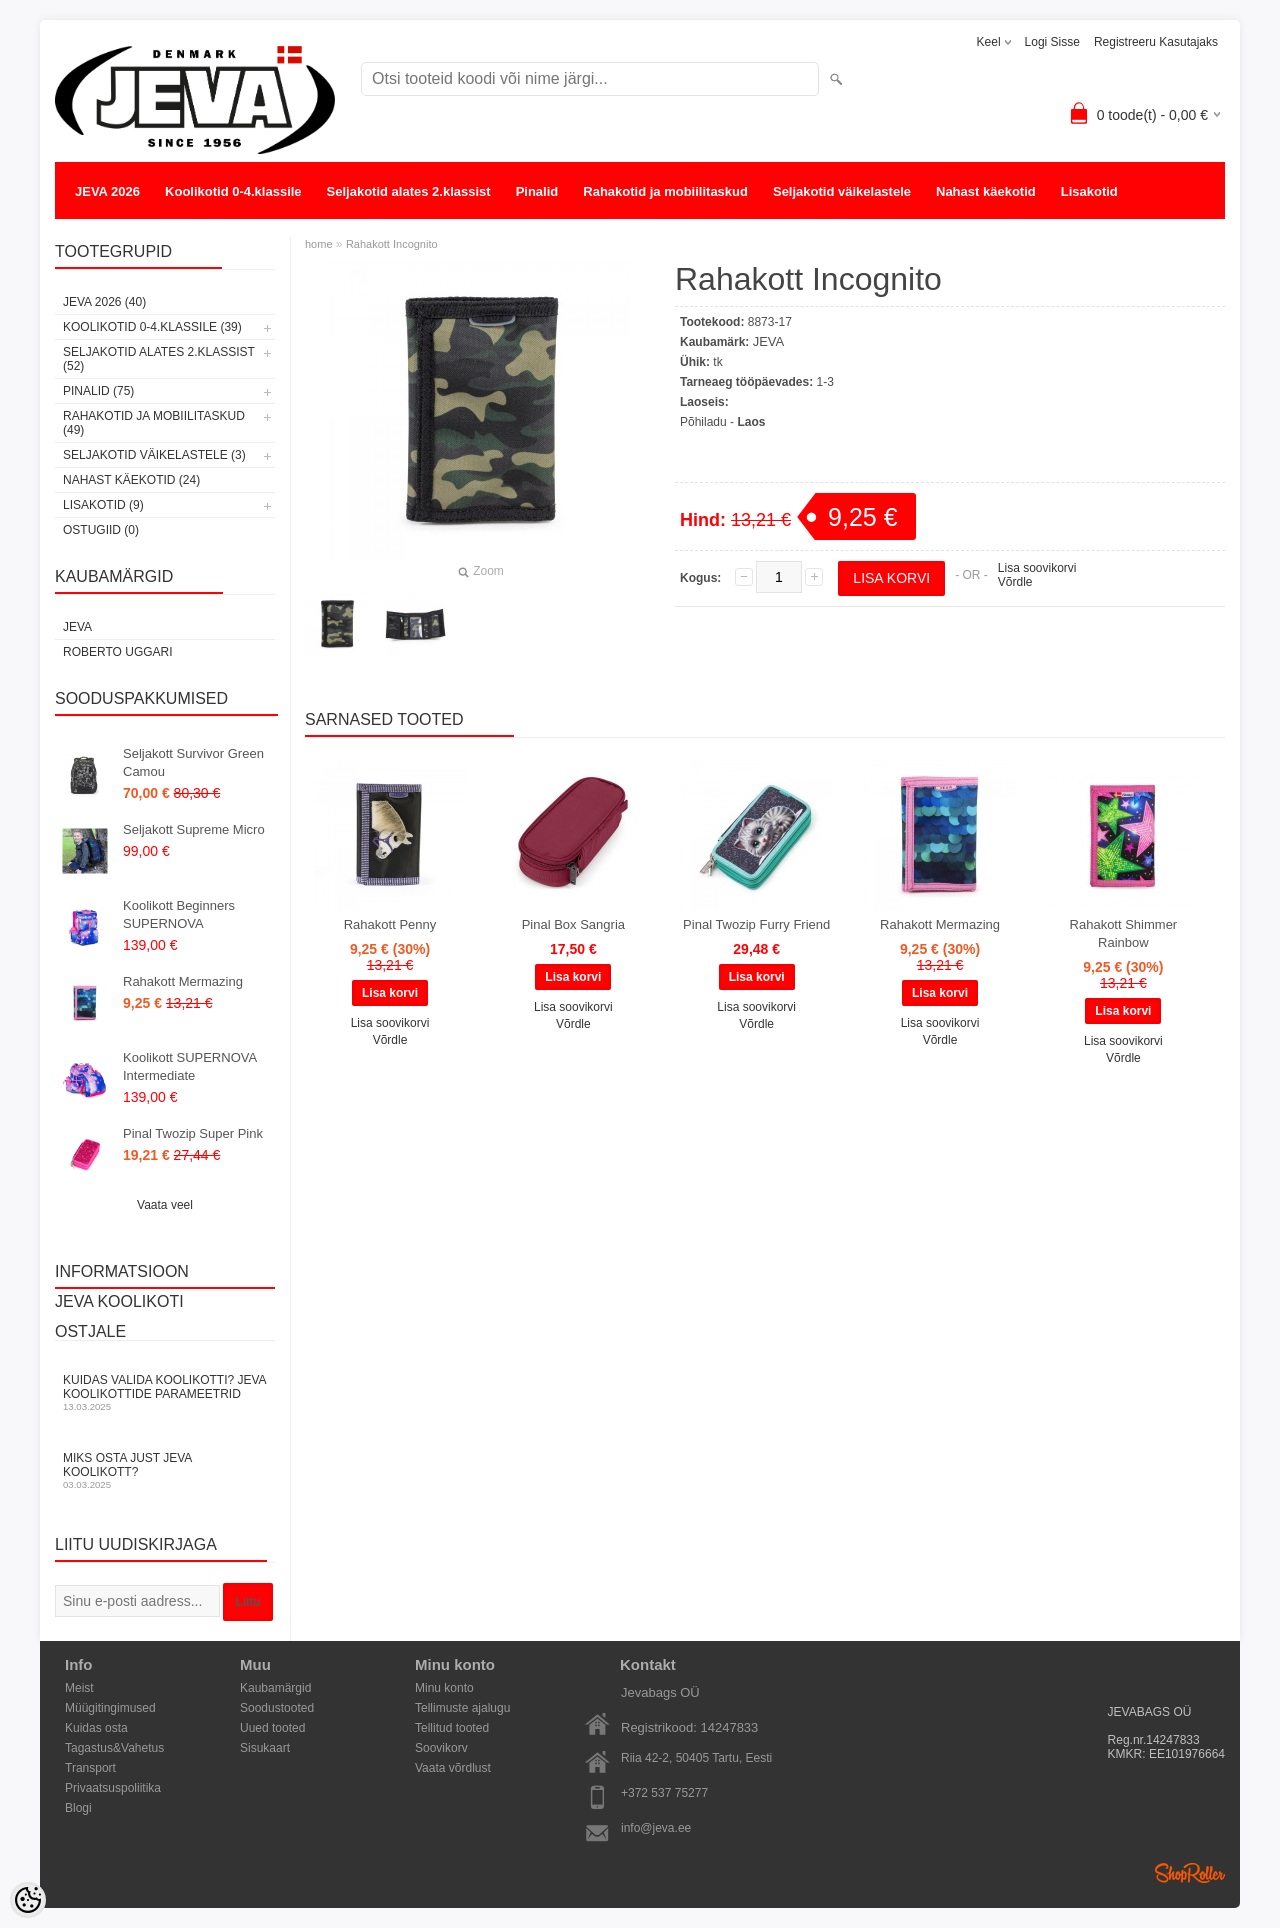  Describe the element at coordinates (154, 455) in the screenshot. I see `Seljakotid väikelastele (3)` at that location.